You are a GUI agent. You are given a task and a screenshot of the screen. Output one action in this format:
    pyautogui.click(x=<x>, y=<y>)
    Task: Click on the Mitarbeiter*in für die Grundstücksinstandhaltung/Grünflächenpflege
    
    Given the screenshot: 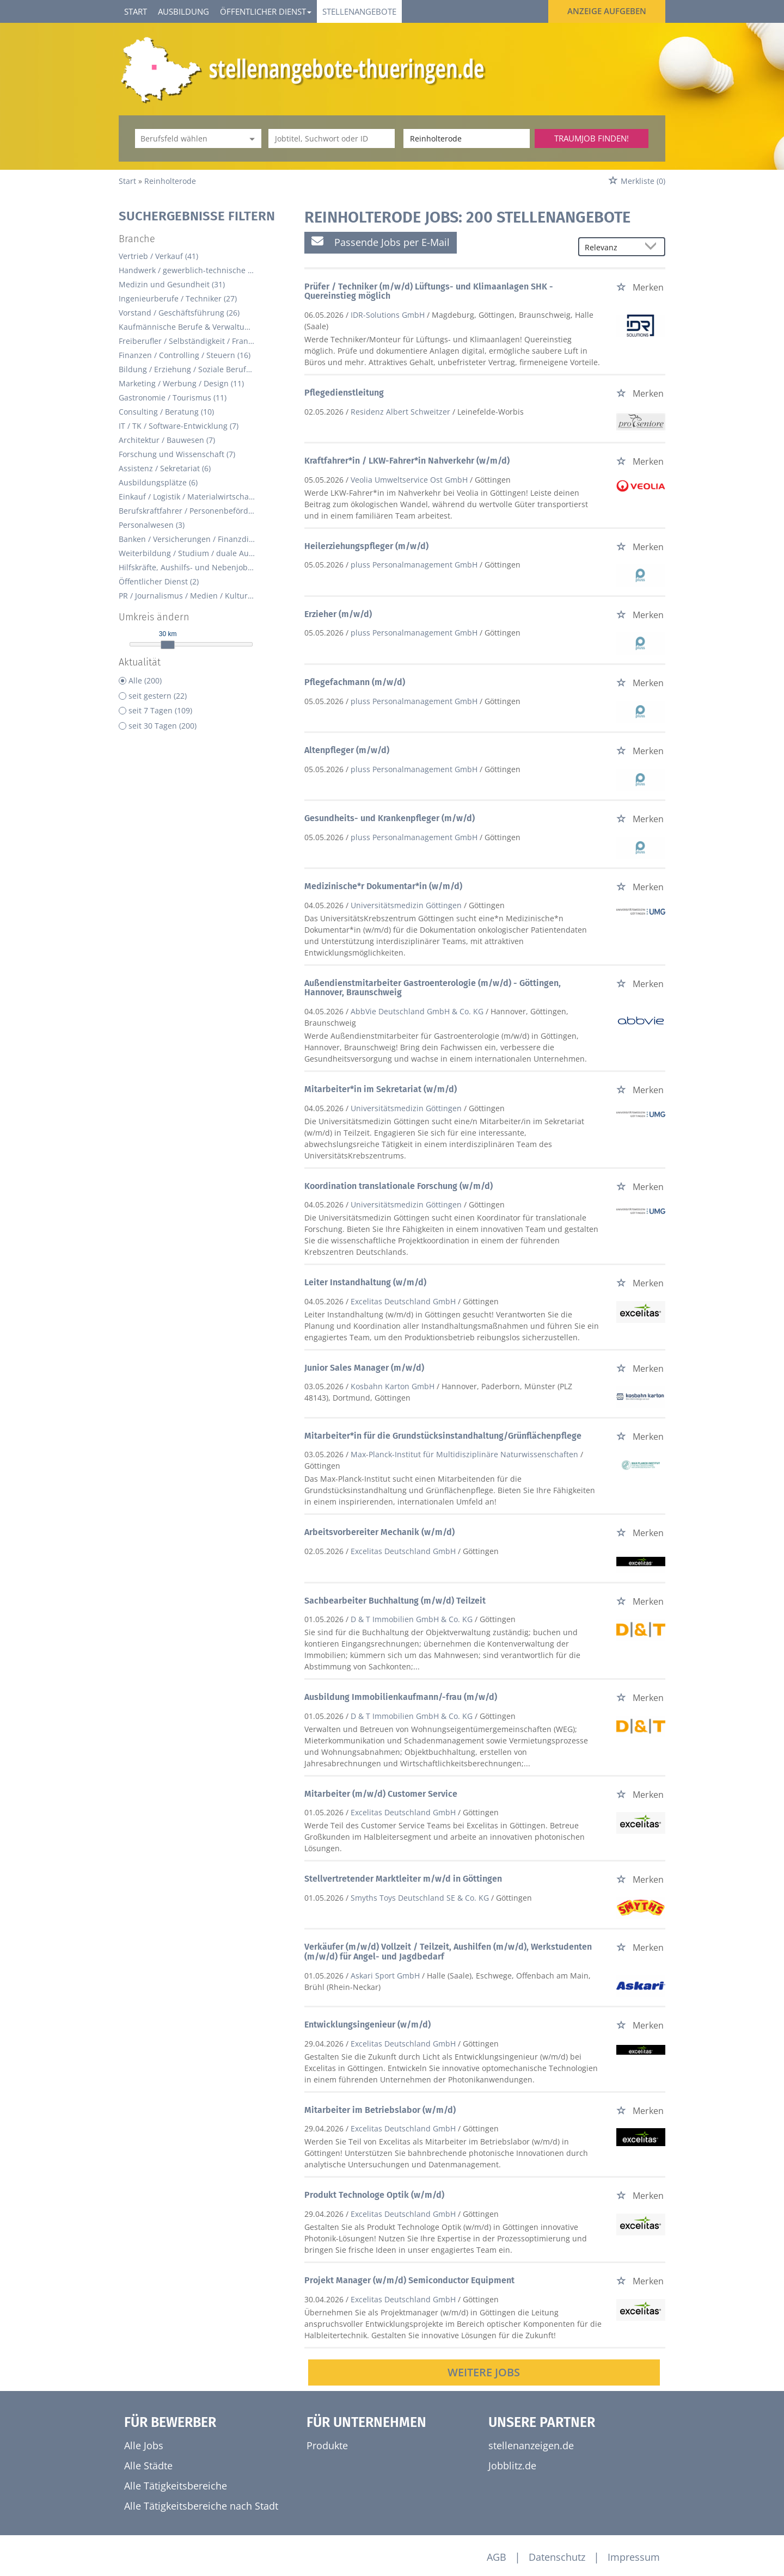 What is the action you would take?
    pyautogui.click(x=442, y=1436)
    